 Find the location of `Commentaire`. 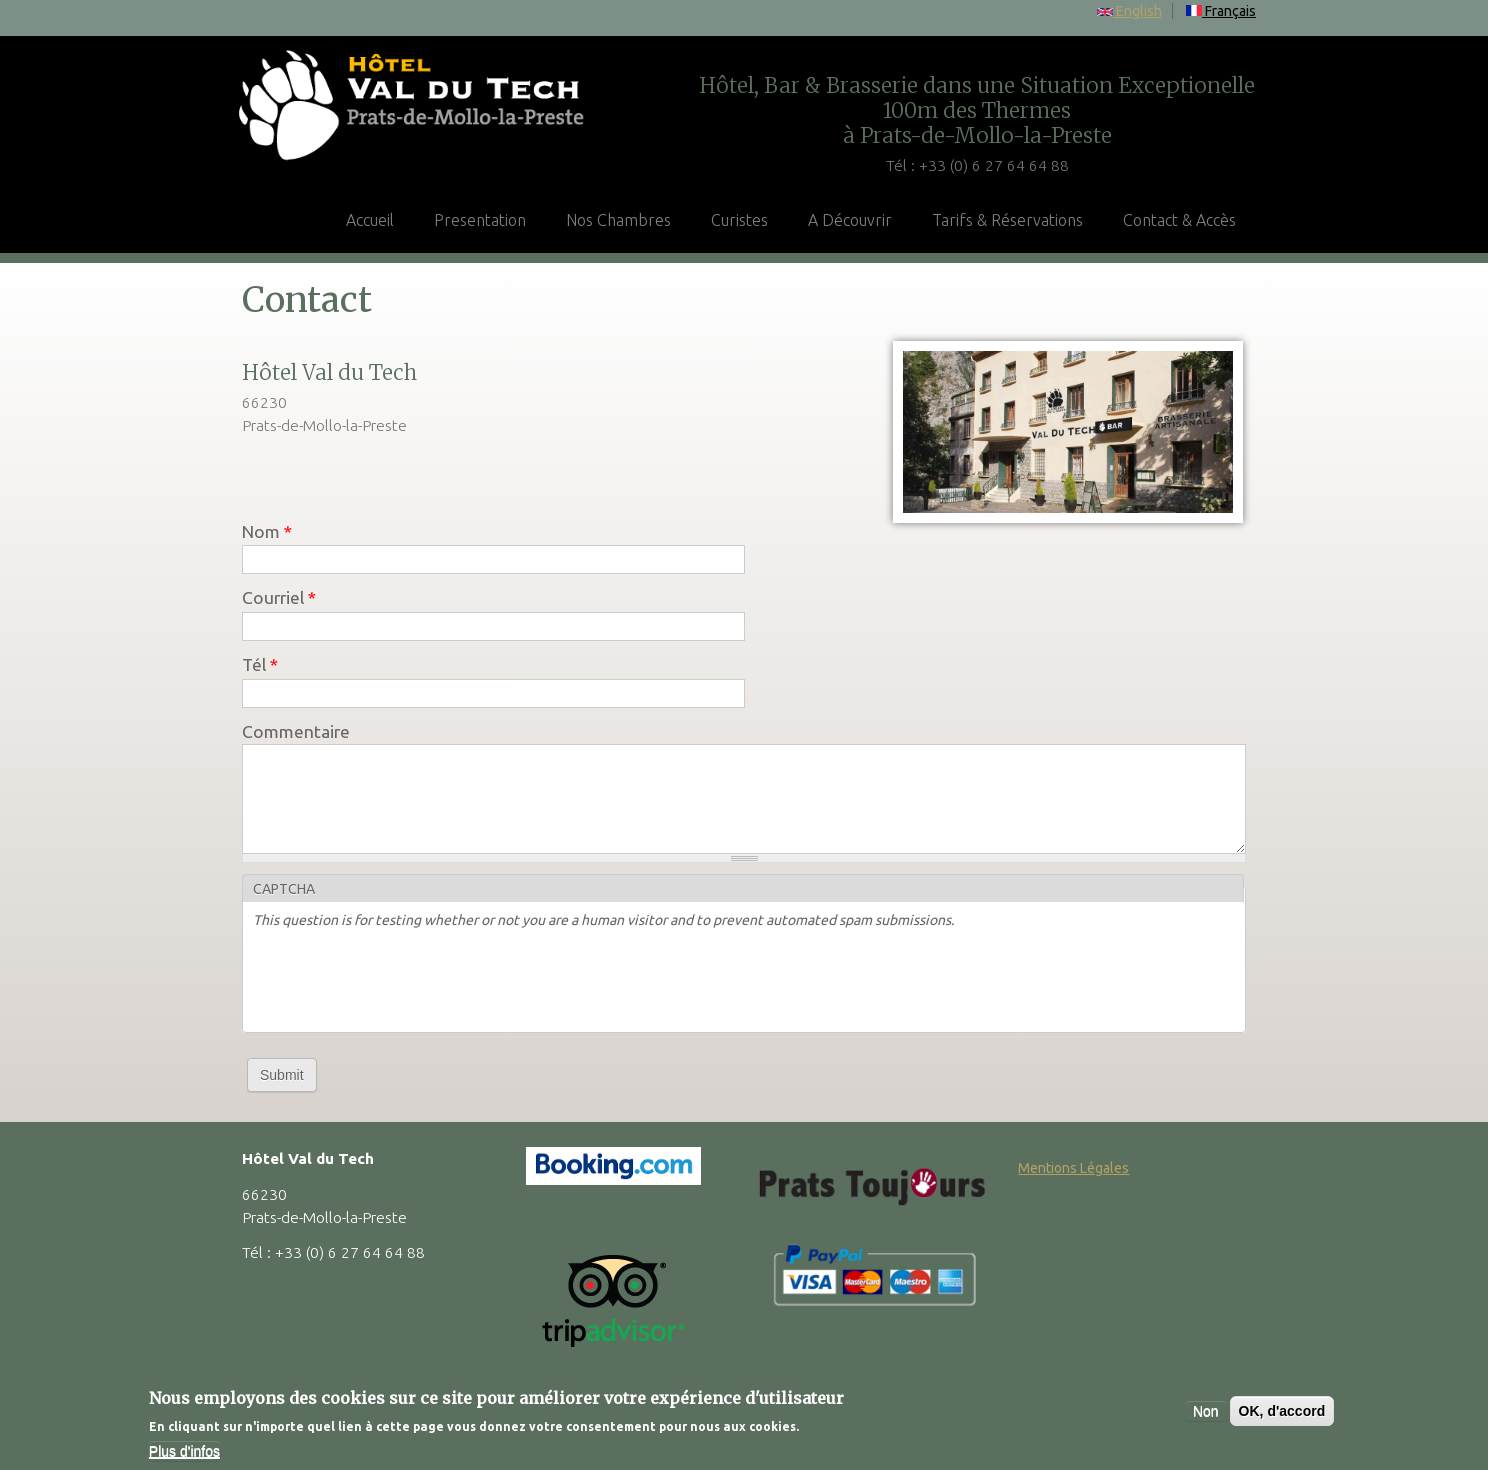

Commentaire is located at coordinates (296, 731).